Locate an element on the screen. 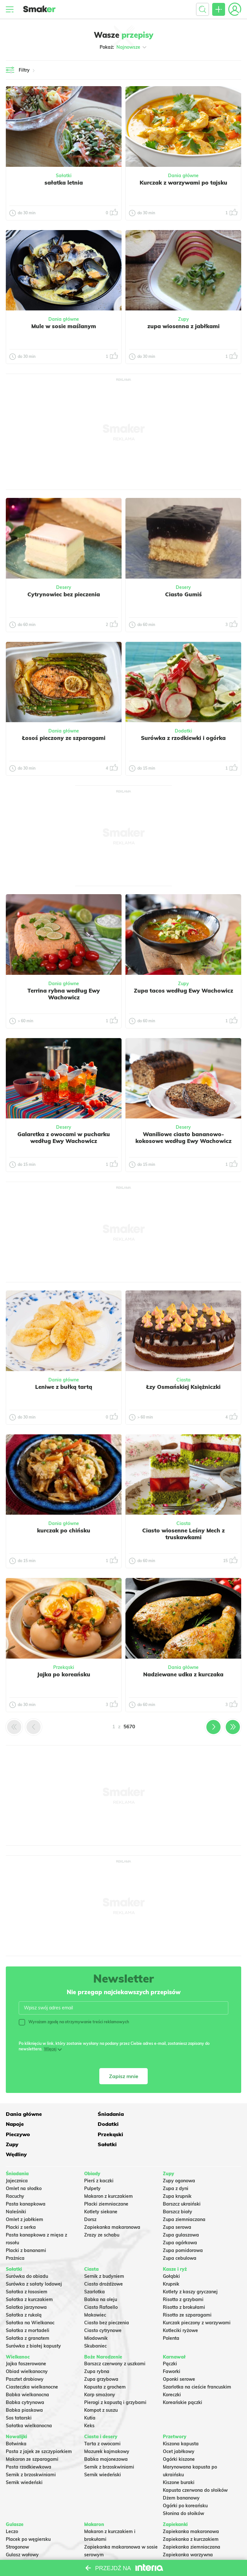 The image size is (247, 2576). Wędliny is located at coordinates (173, 2133).